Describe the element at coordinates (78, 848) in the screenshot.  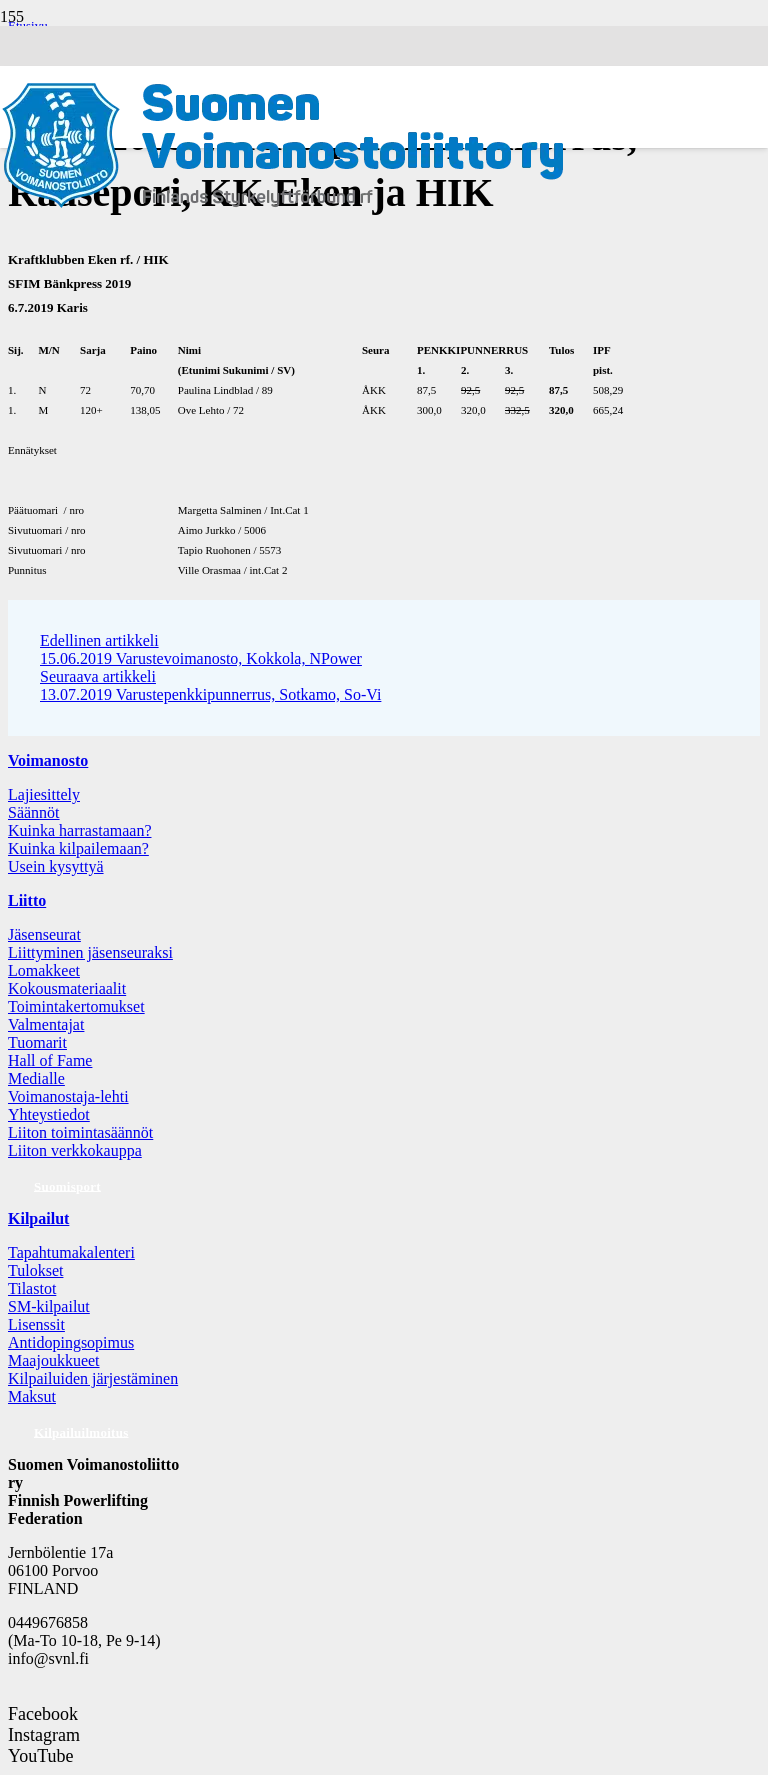
I see `Kuinka kilpailemaan?` at that location.